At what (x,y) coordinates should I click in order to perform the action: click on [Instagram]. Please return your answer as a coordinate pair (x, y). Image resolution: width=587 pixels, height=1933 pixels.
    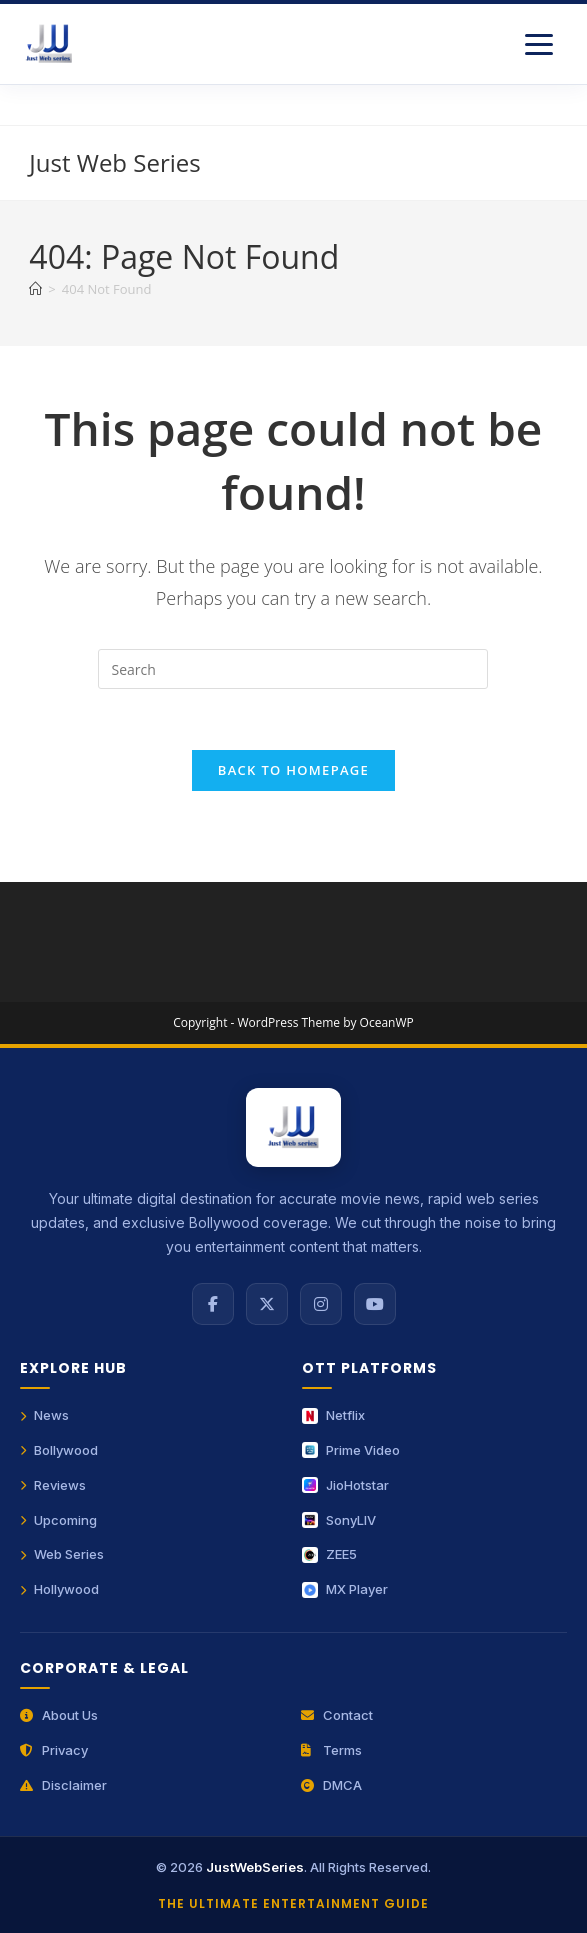
    Looking at the image, I should click on (321, 1304).